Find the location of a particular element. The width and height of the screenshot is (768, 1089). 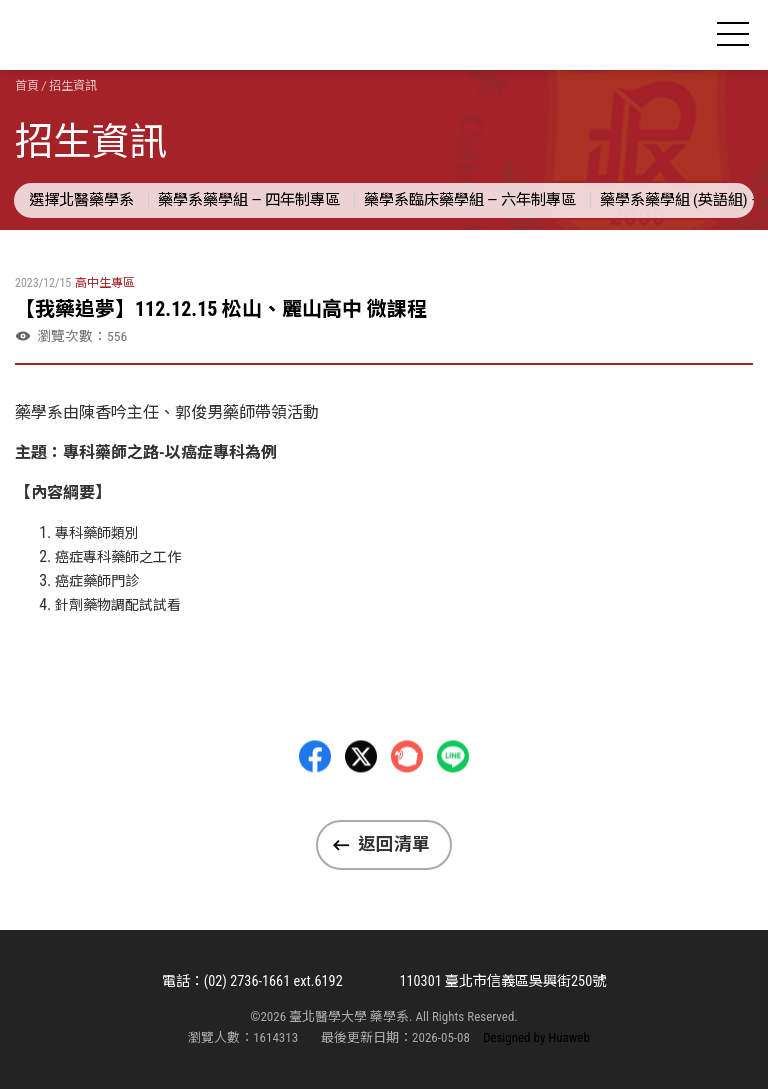

Plurk is located at coordinates (407, 805).